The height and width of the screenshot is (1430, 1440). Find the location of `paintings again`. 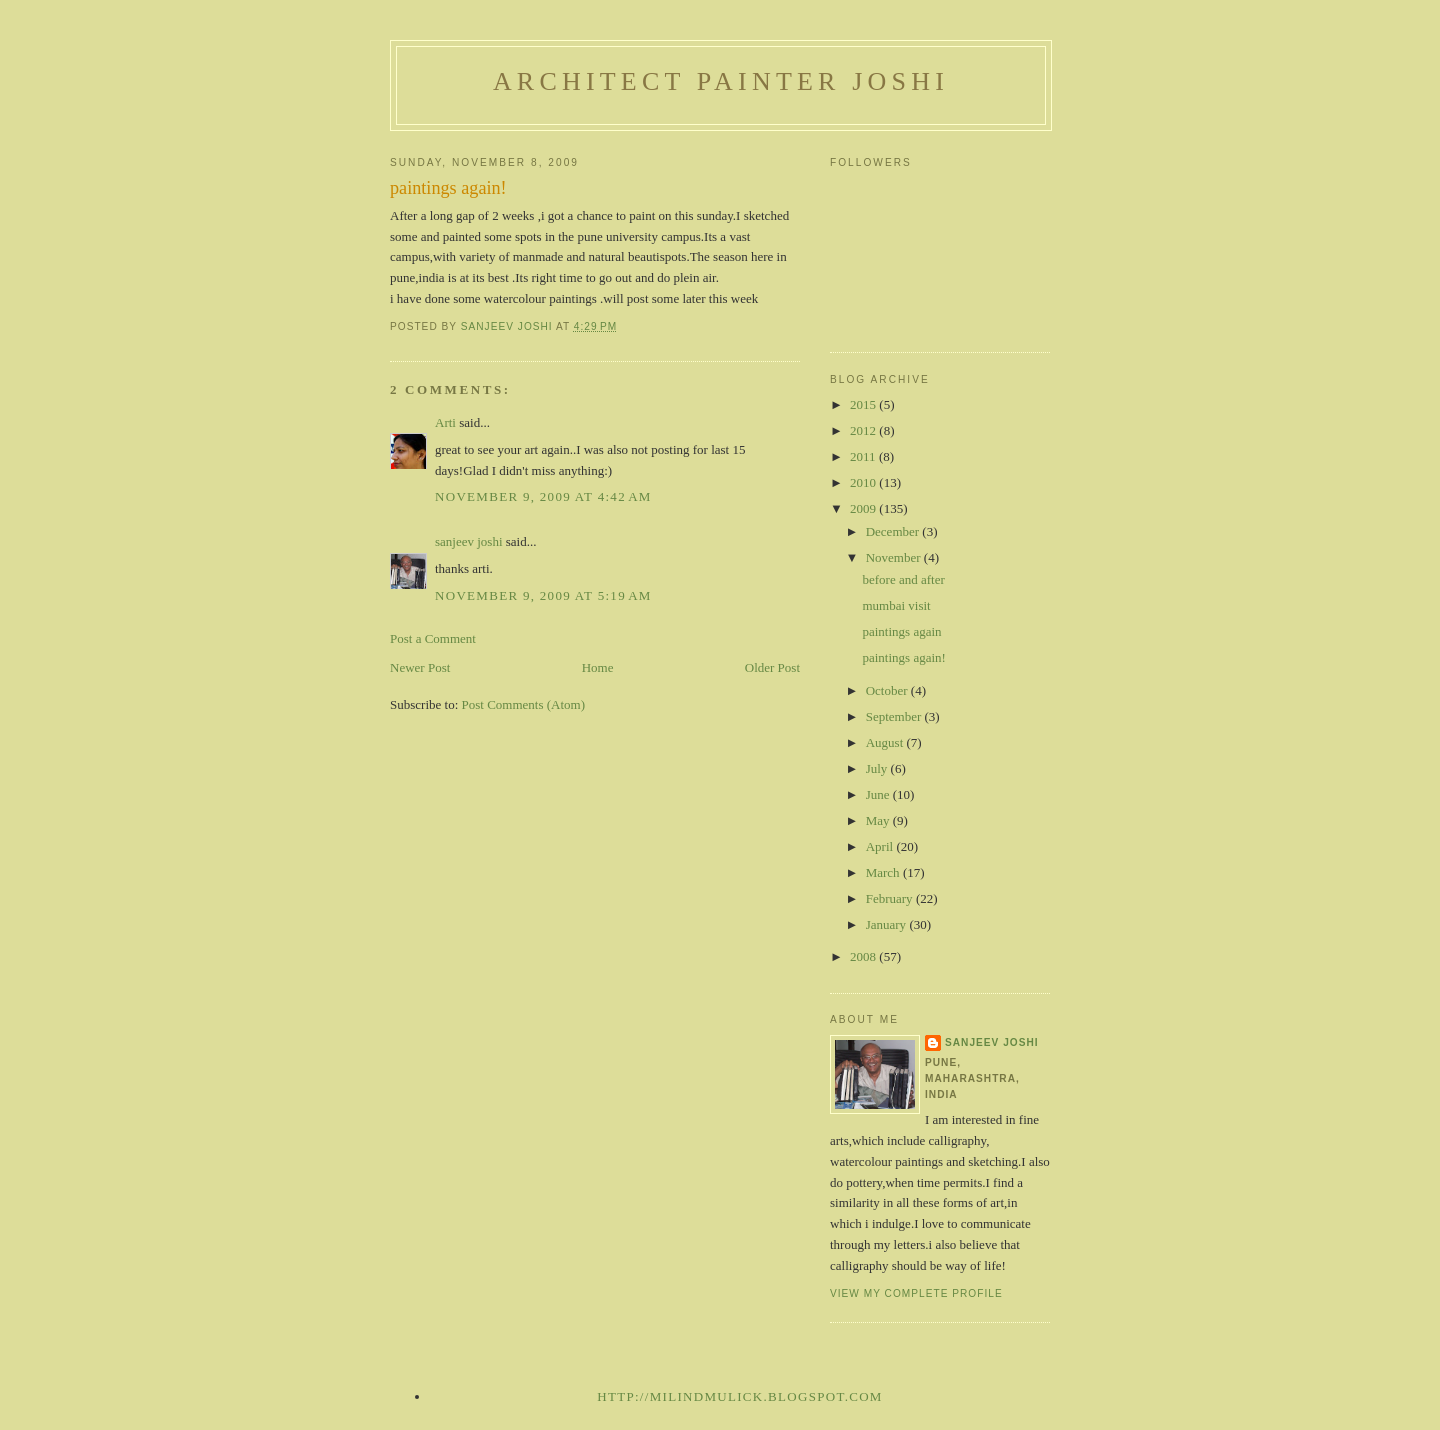

paintings again is located at coordinates (901, 631).